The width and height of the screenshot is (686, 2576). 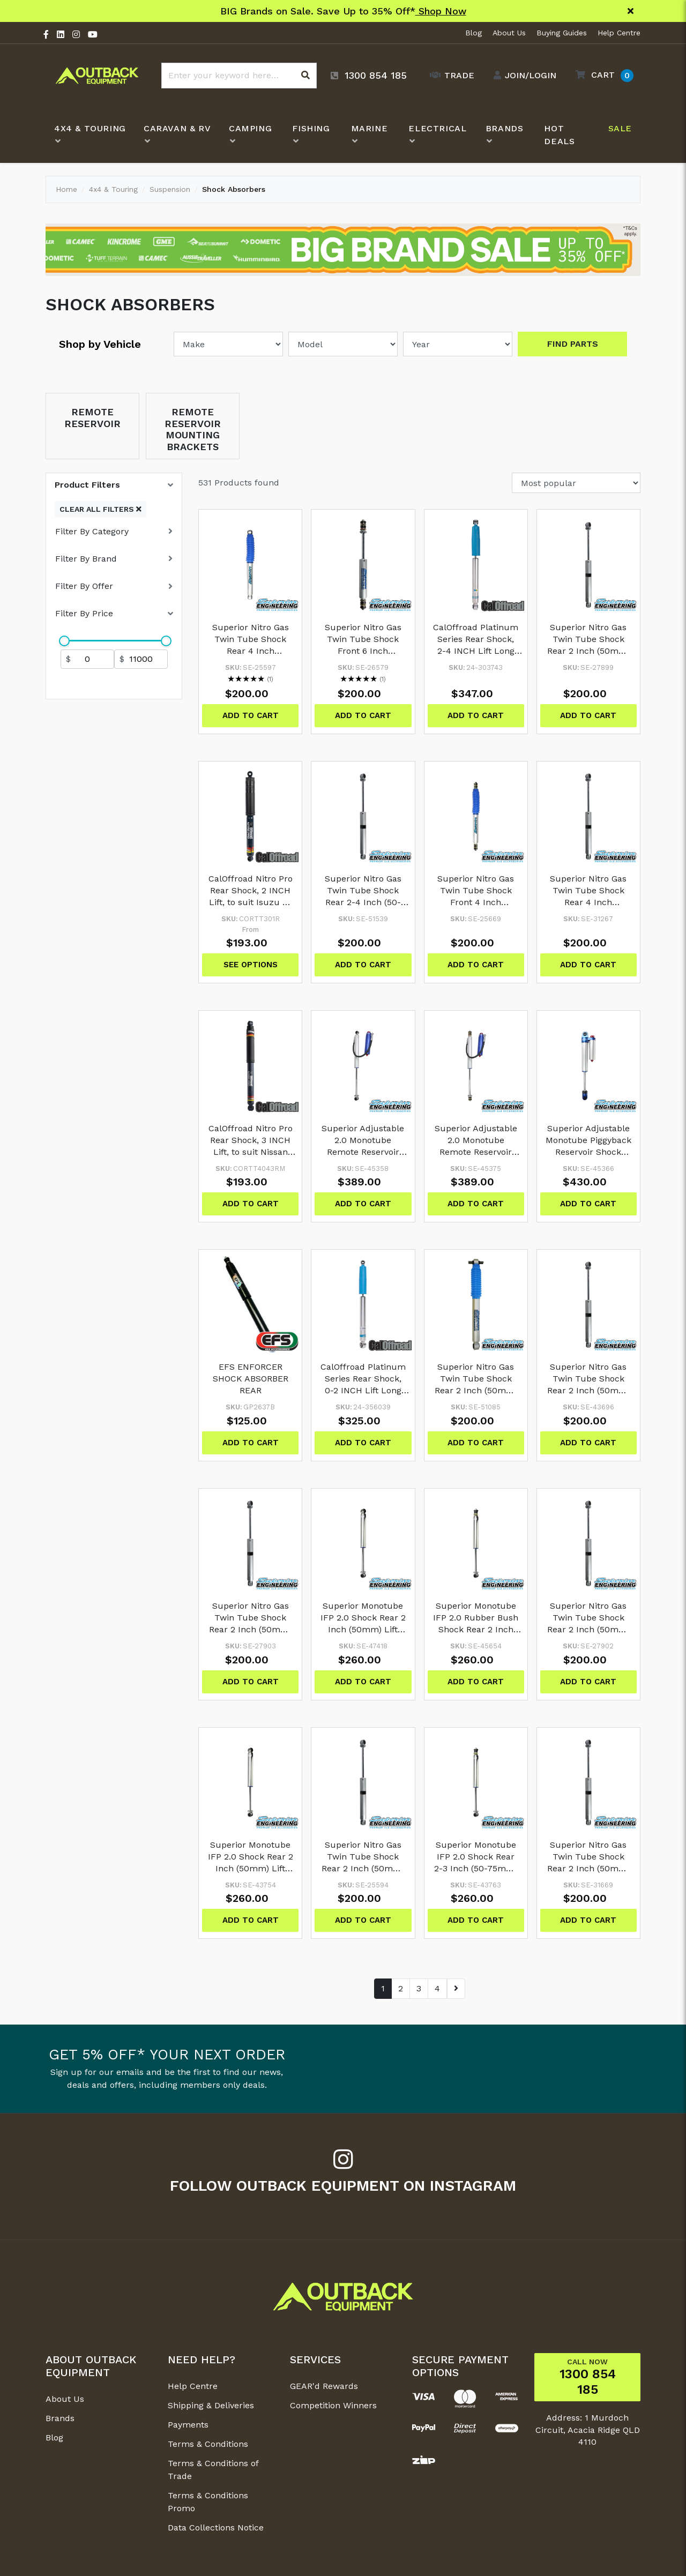 I want to click on [Trade Link], so click(x=449, y=75).